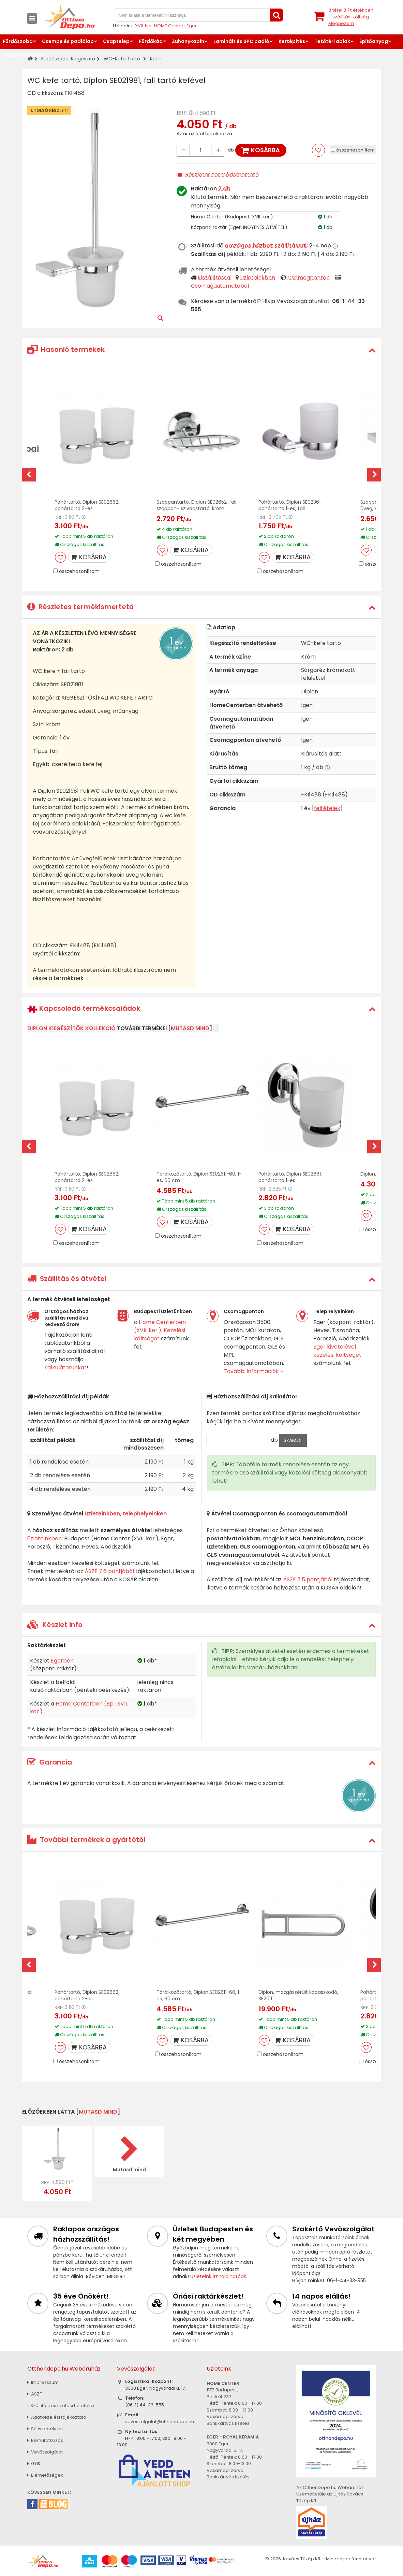 The height and width of the screenshot is (2576, 403). What do you see at coordinates (83, 1009) in the screenshot?
I see `Kapcsolódó termékcsaládok [button]` at bounding box center [83, 1009].